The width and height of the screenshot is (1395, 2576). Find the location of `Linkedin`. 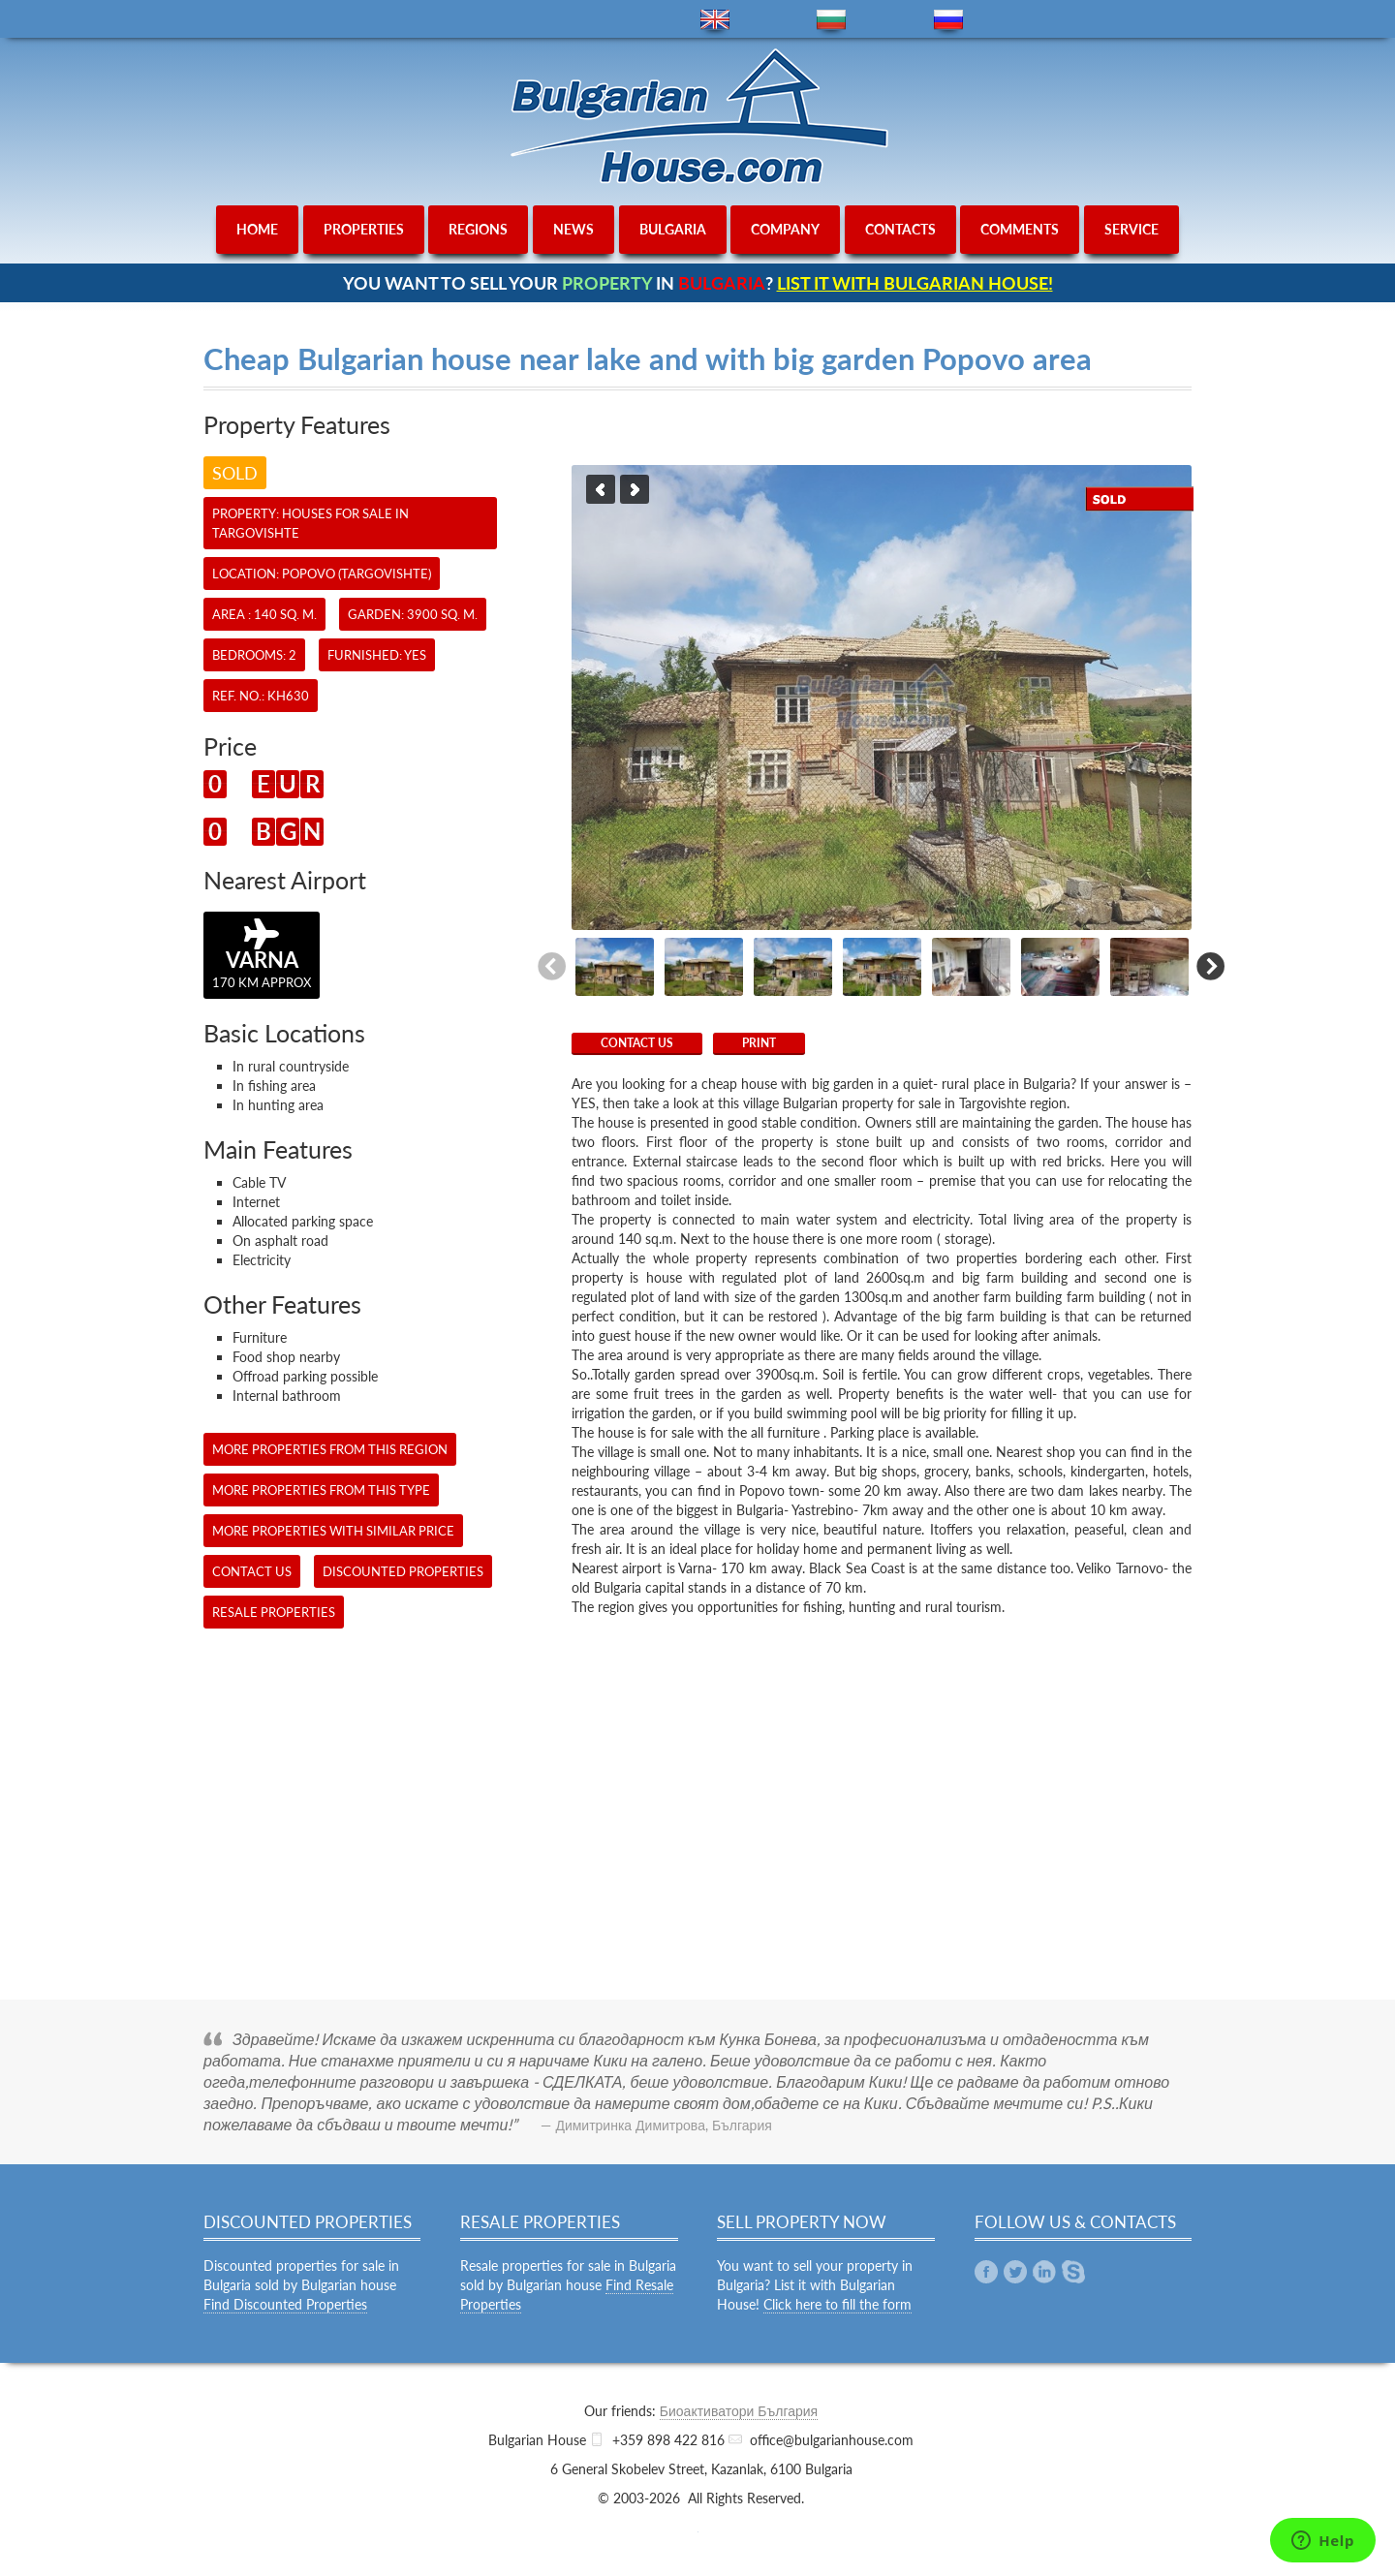

Linkedin is located at coordinates (1044, 2271).